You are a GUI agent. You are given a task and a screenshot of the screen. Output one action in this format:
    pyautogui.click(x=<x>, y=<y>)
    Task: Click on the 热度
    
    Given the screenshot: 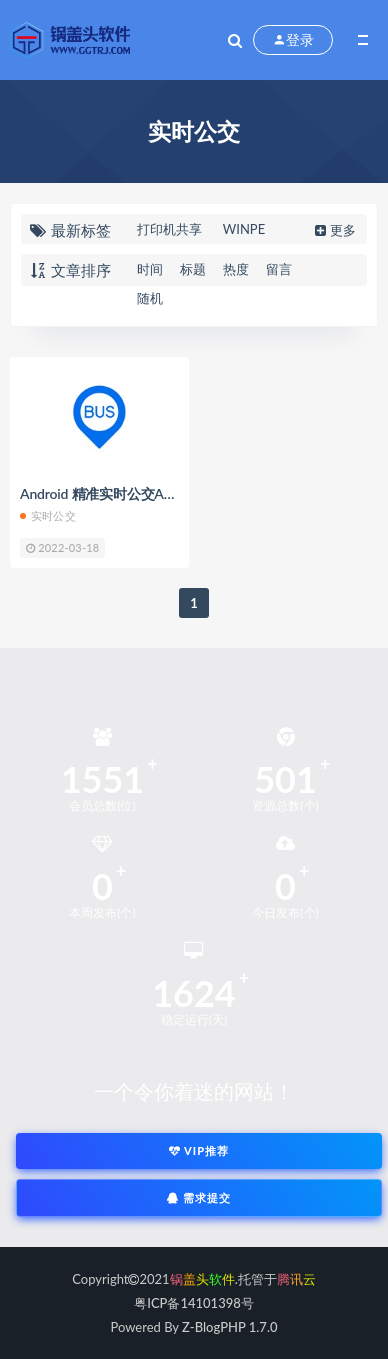 What is the action you would take?
    pyautogui.click(x=236, y=269)
    